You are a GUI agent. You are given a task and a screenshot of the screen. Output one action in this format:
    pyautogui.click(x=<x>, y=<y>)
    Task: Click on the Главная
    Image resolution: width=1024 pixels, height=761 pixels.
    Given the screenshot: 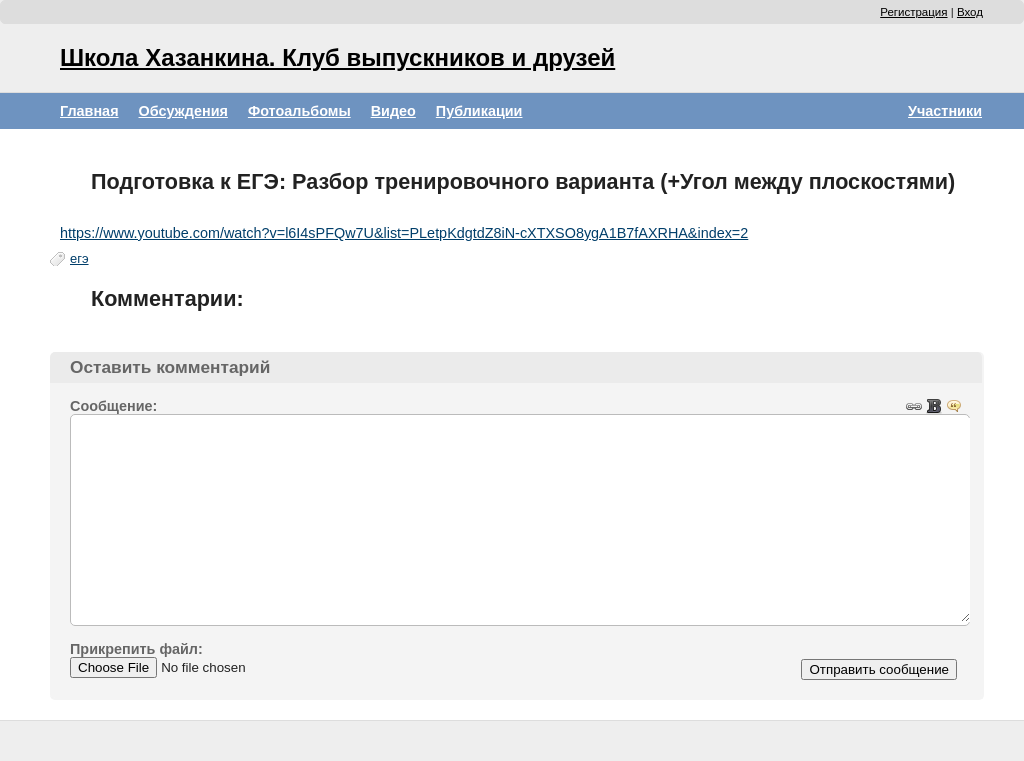 What is the action you would take?
    pyautogui.click(x=89, y=111)
    